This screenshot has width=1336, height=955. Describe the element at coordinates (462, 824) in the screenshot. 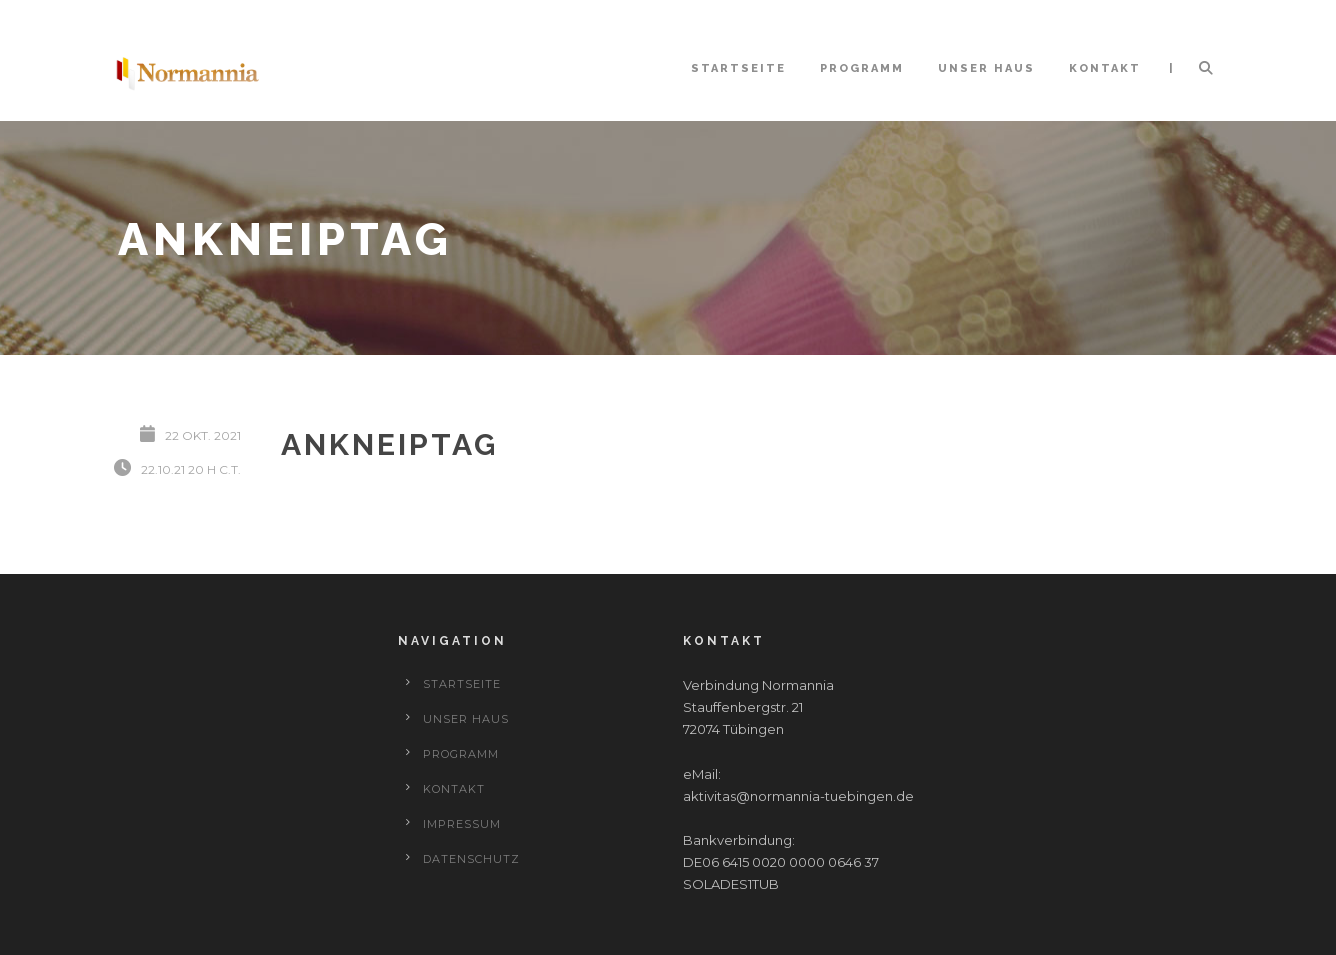

I see `Impressum` at that location.